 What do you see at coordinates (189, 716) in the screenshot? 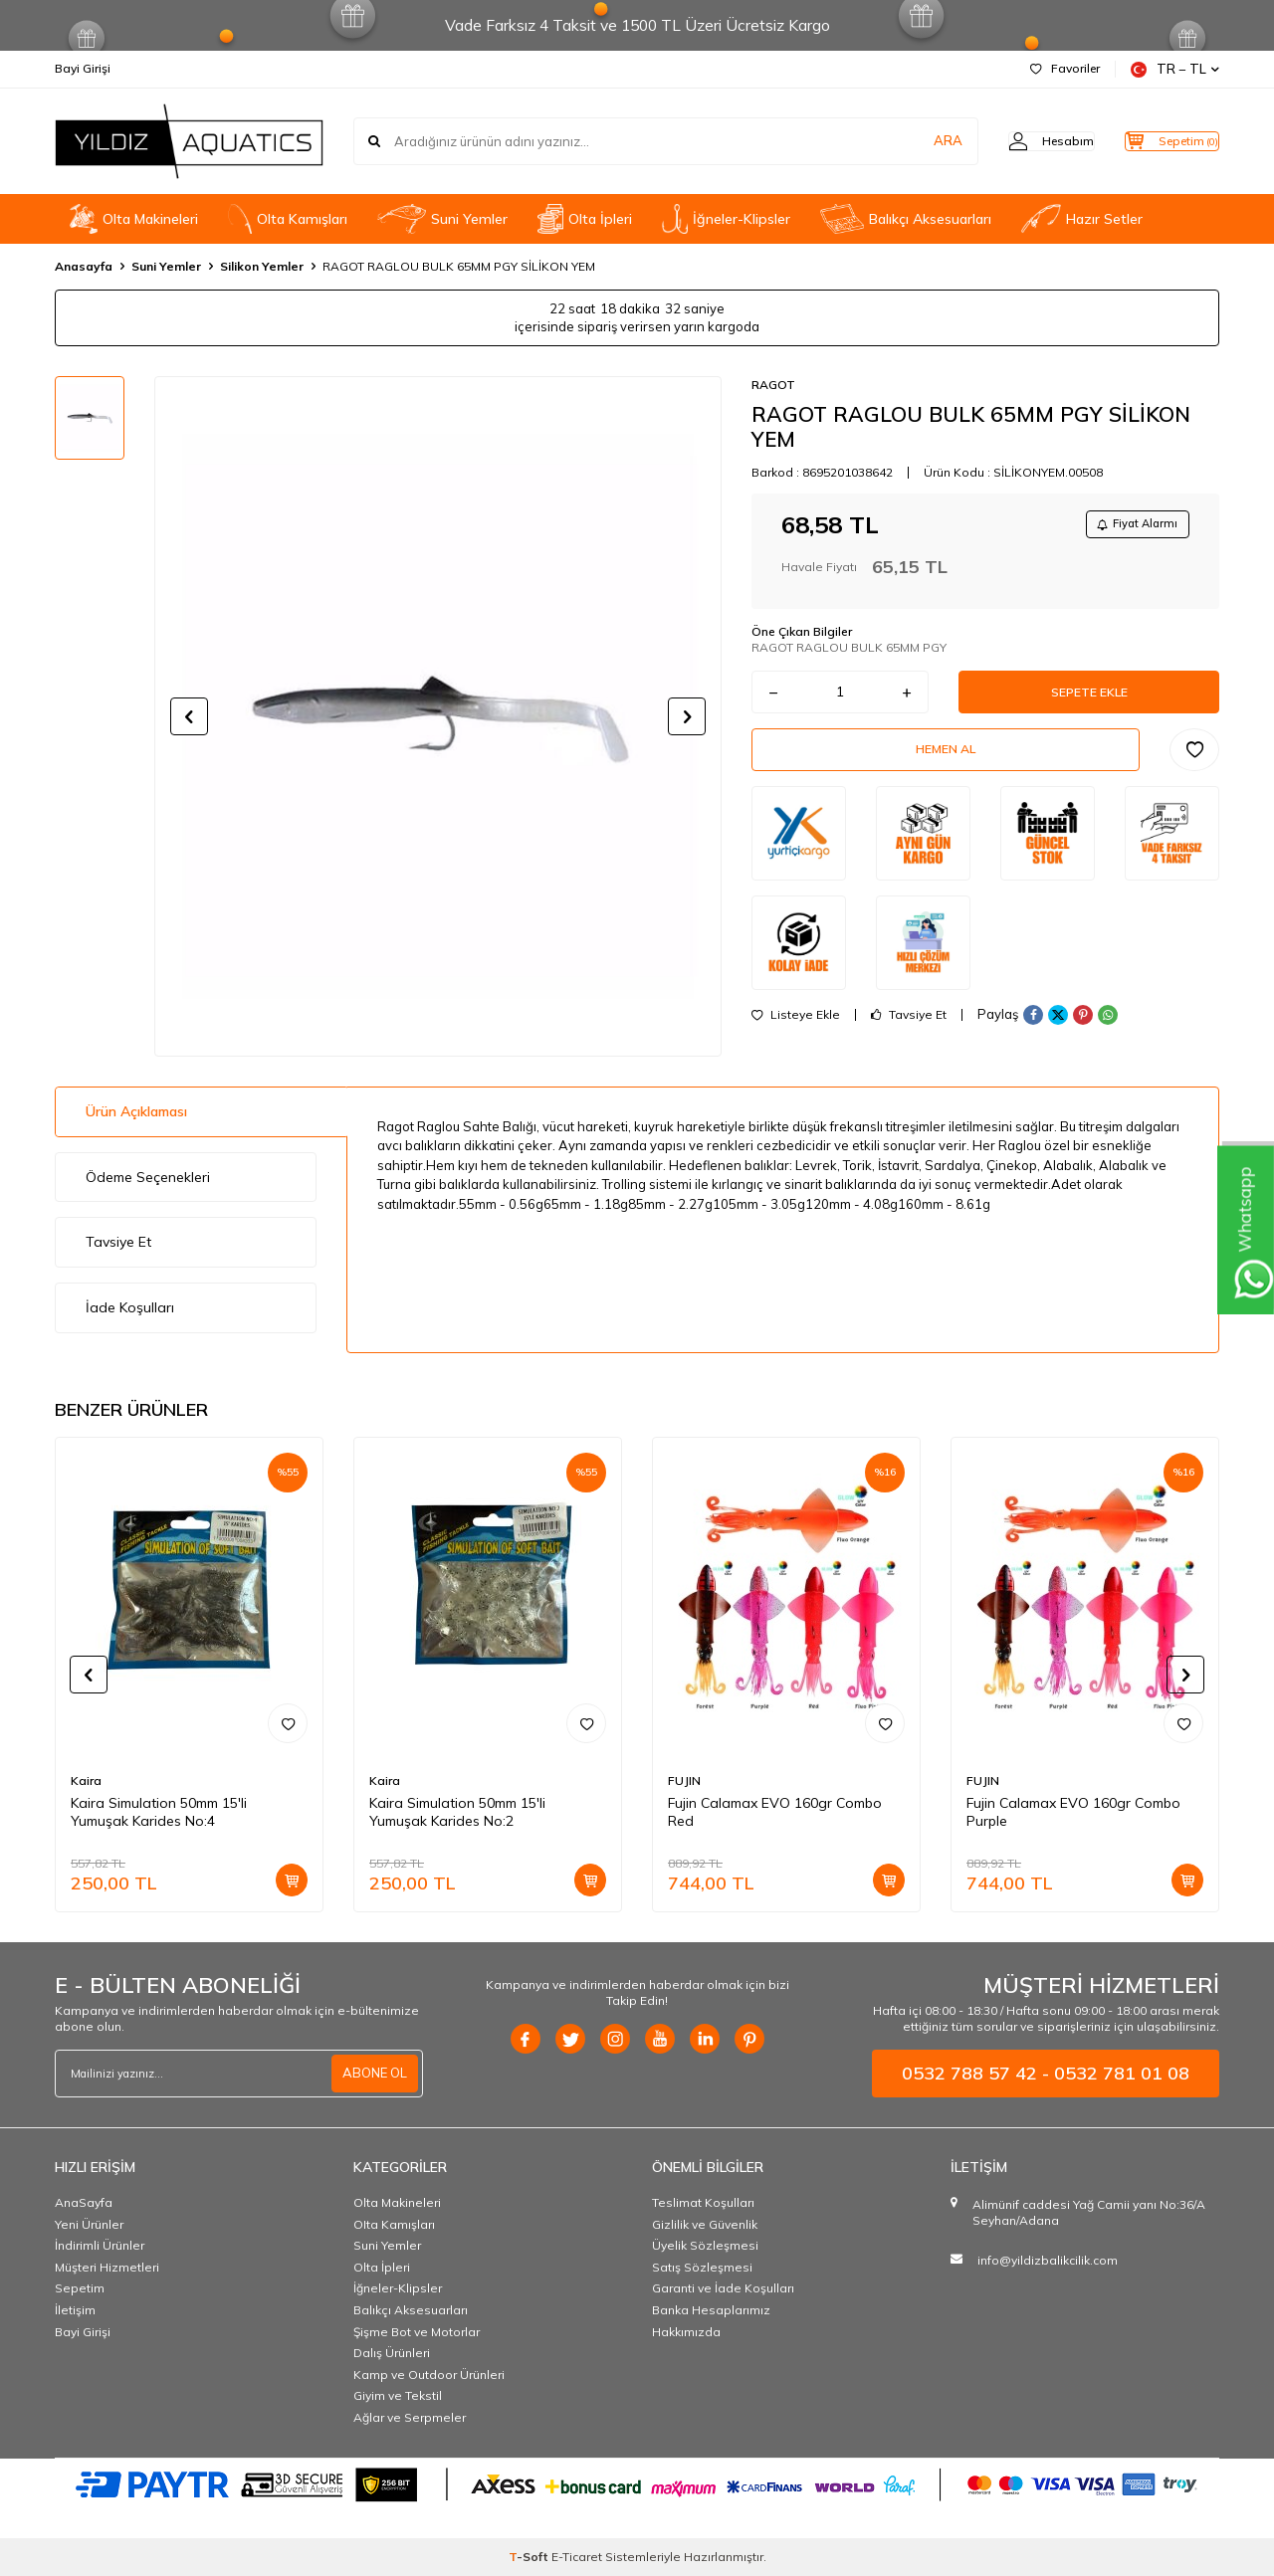
I see `[button]` at bounding box center [189, 716].